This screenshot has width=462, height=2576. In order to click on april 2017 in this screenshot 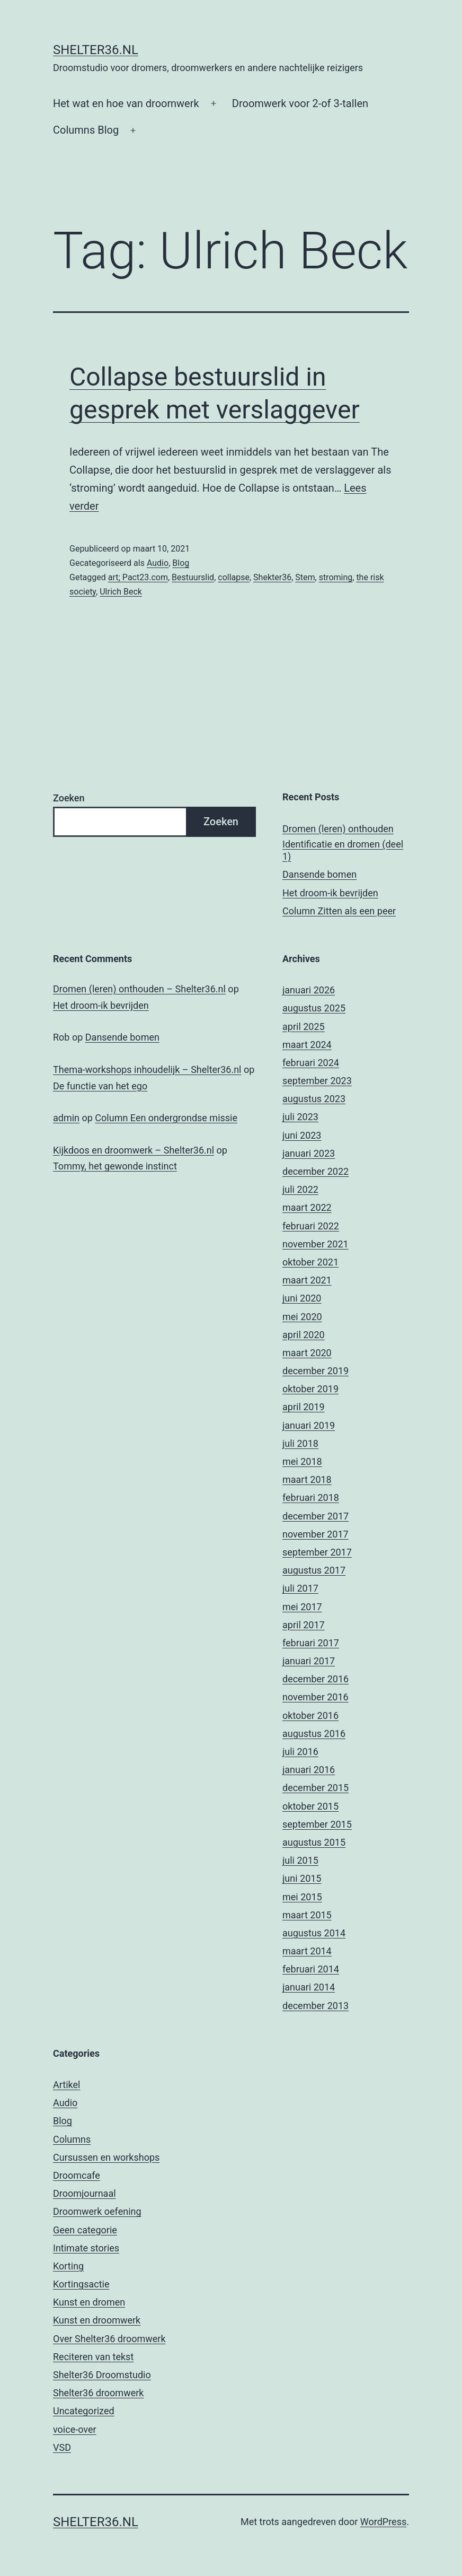, I will do `click(303, 1624)`.